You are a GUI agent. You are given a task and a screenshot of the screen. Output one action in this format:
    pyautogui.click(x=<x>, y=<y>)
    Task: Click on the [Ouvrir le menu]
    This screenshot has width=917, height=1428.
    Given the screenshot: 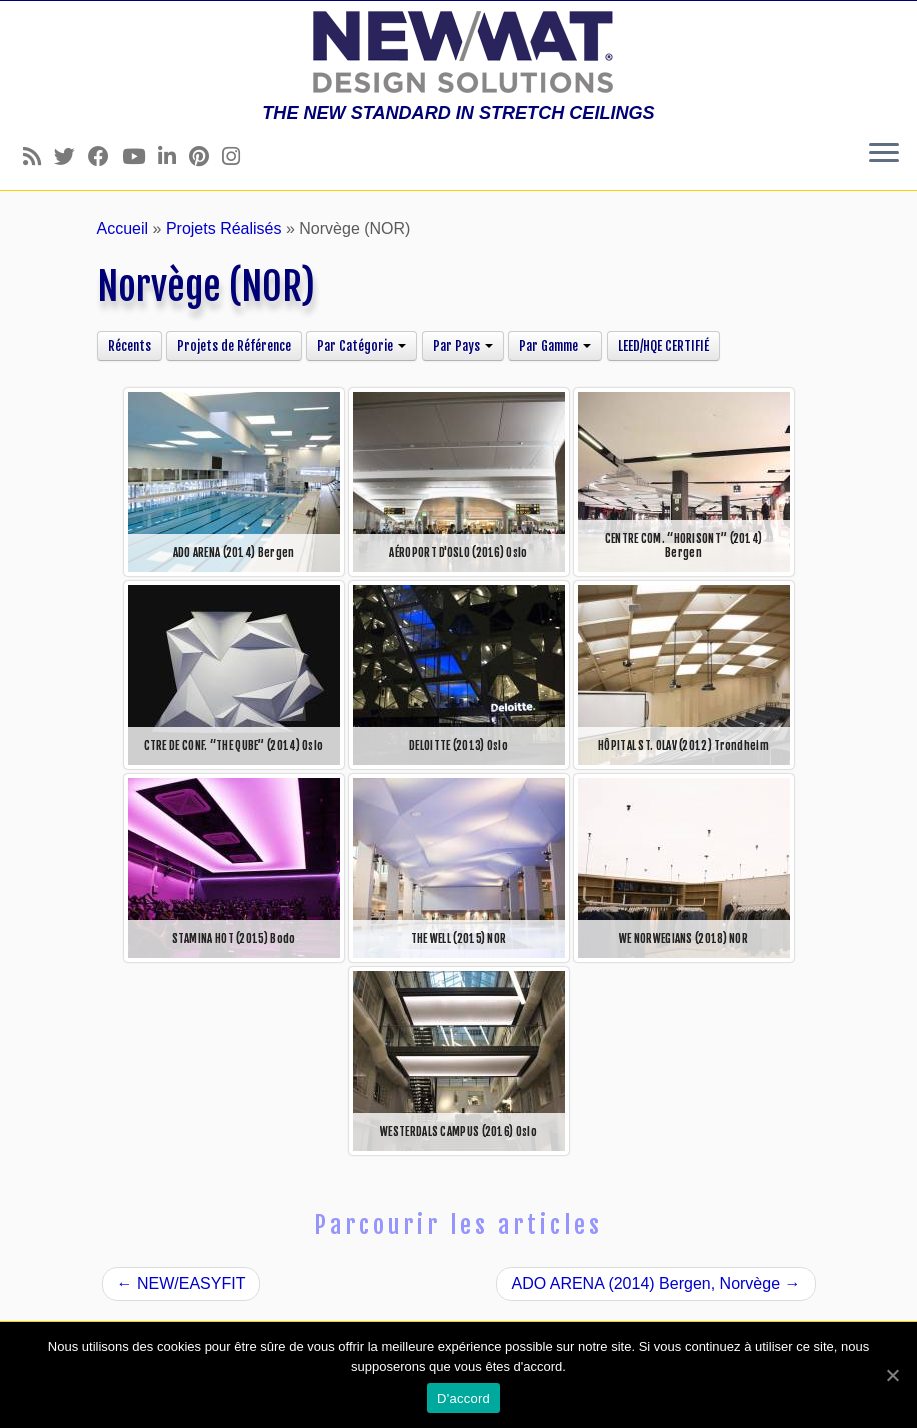 What is the action you would take?
    pyautogui.click(x=884, y=154)
    